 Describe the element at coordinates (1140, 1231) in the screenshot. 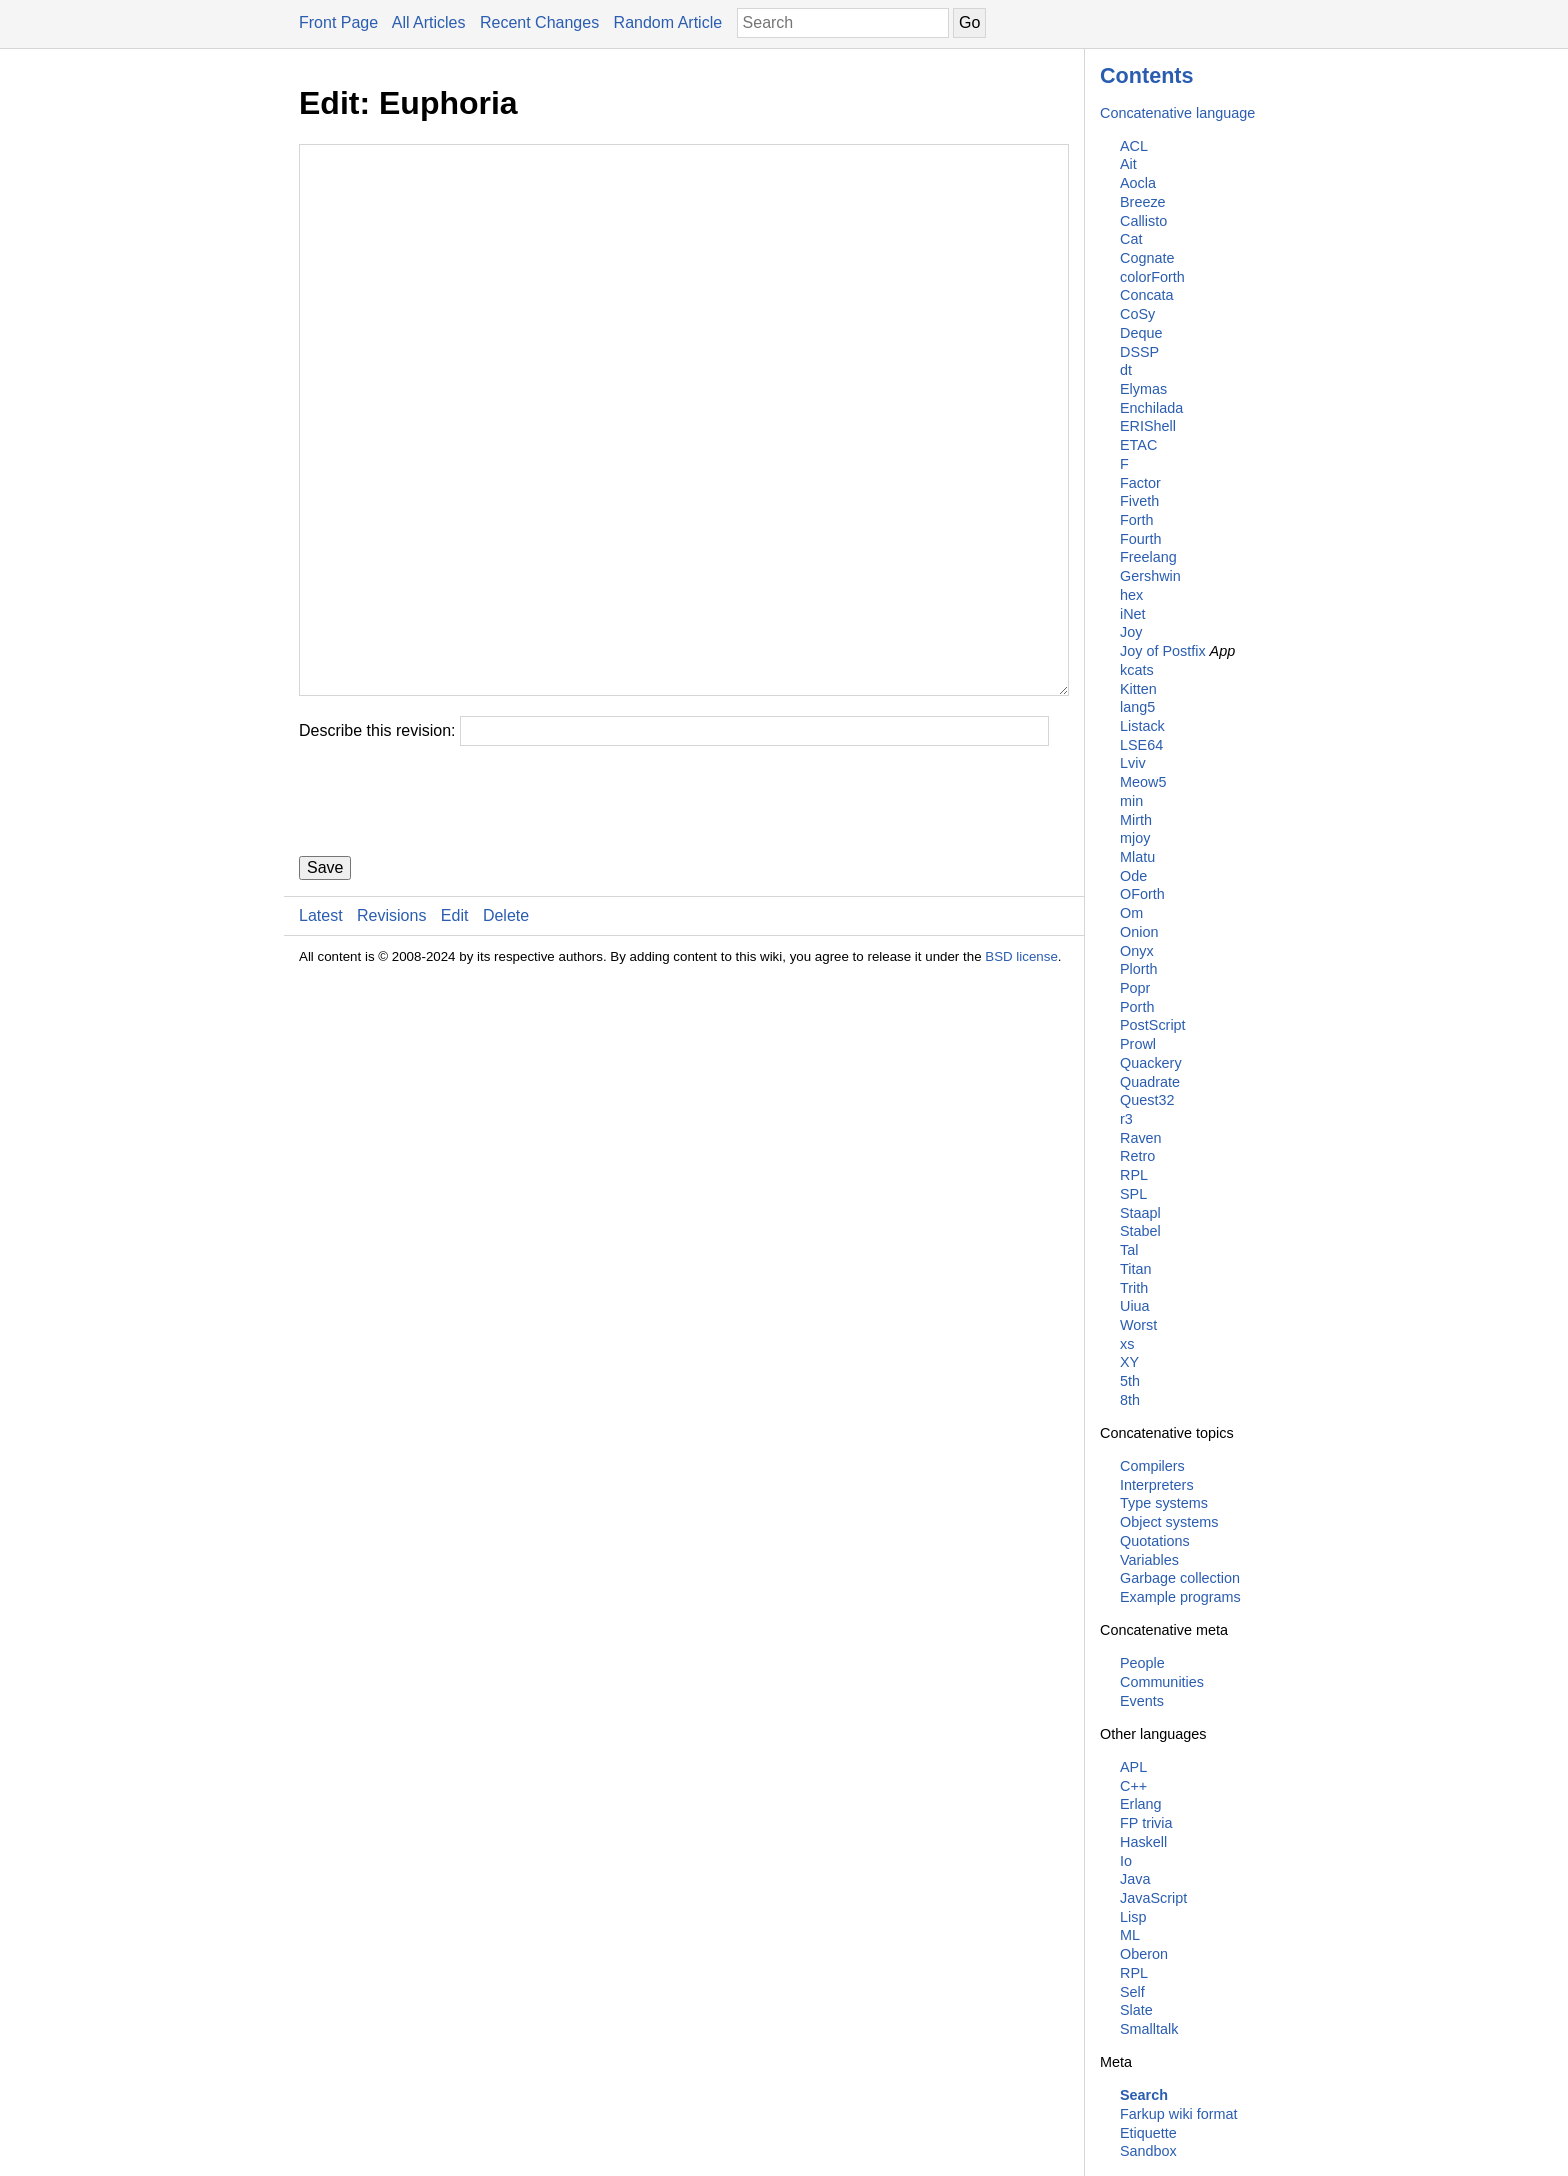

I see `Stabel` at that location.